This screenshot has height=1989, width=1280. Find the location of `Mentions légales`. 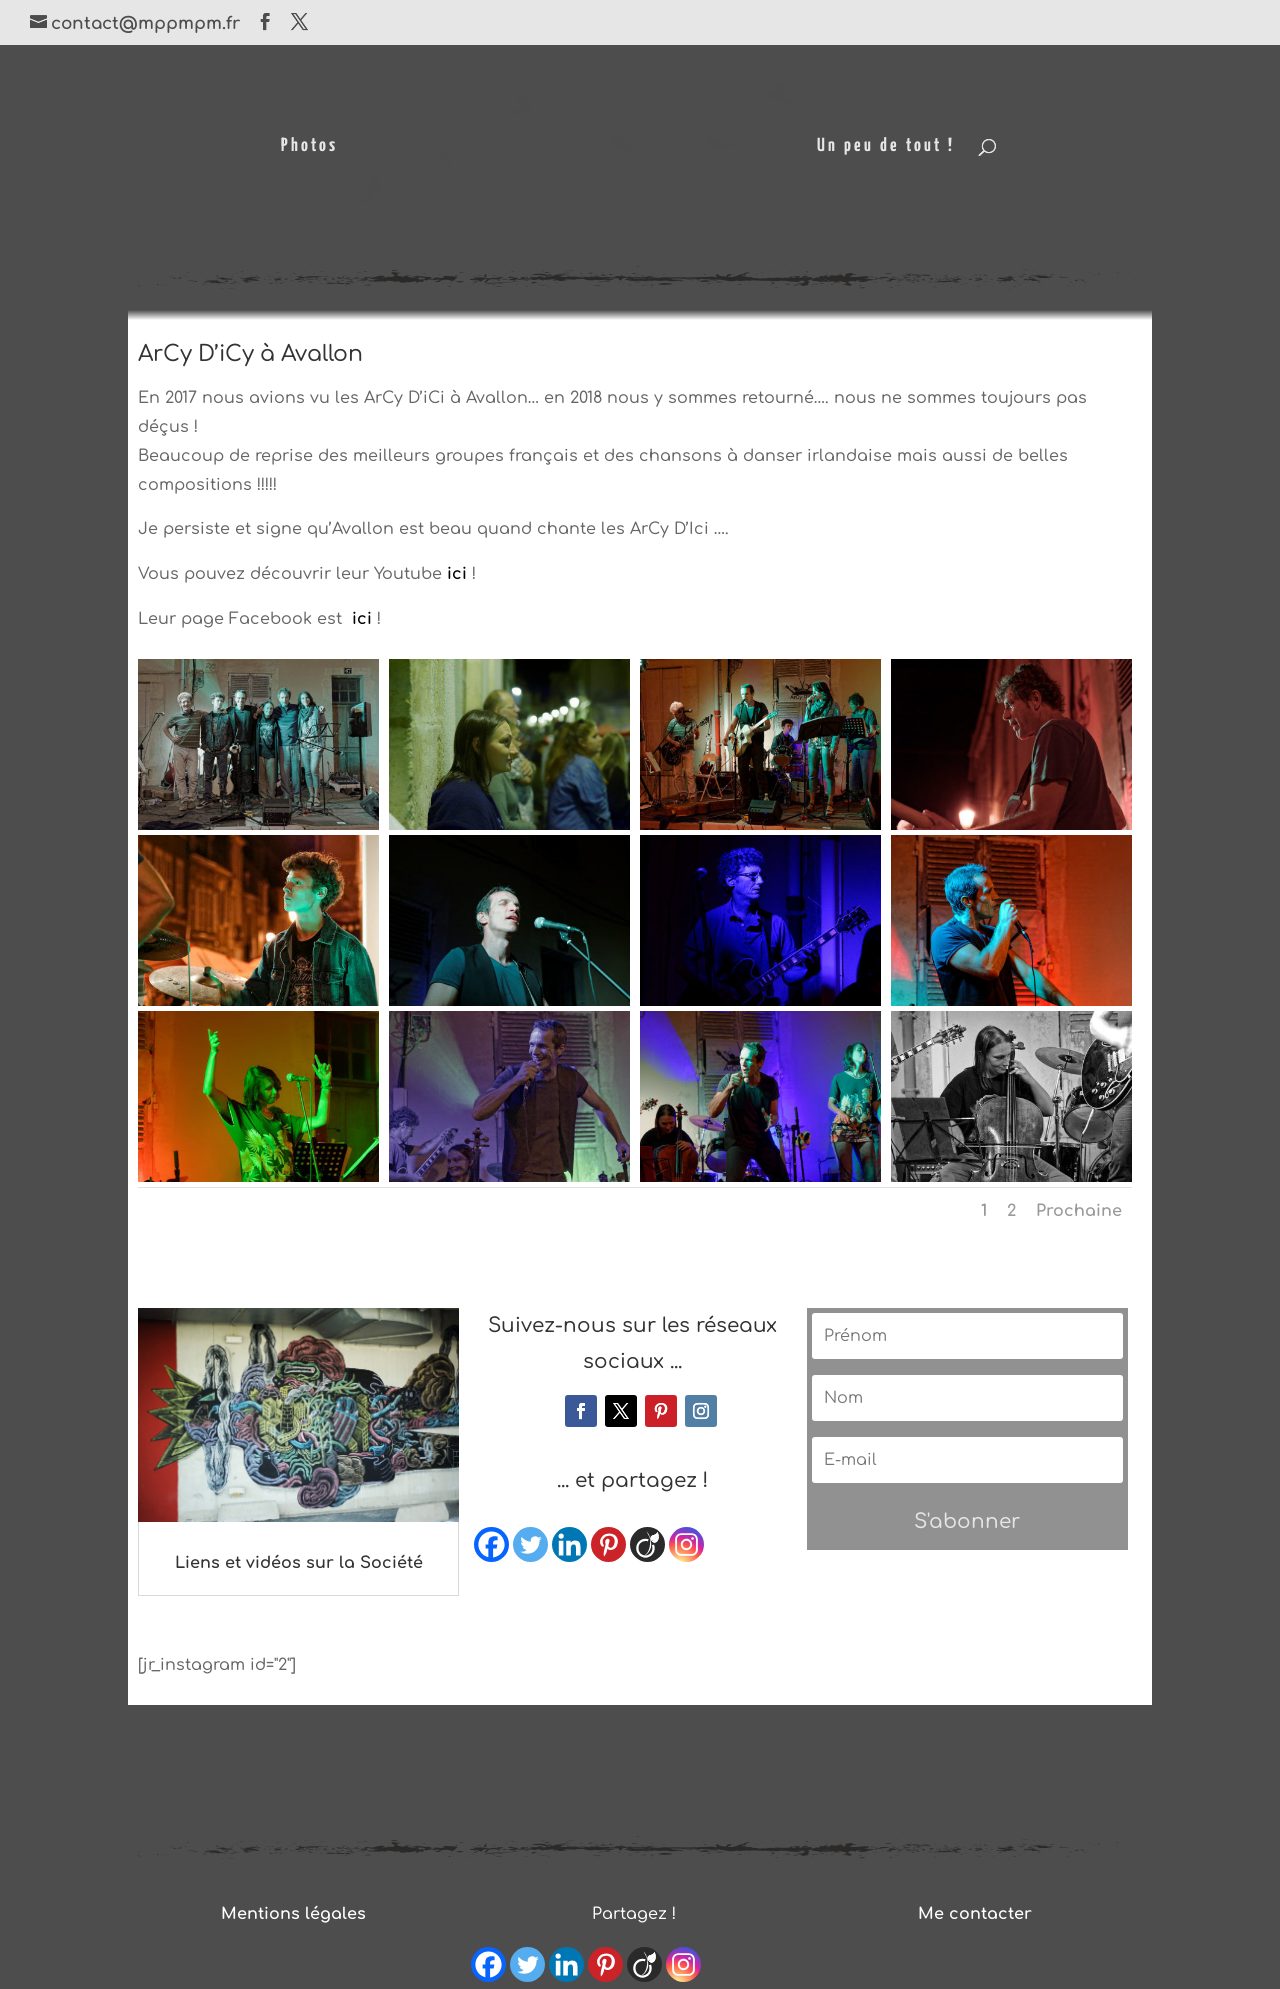

Mentions légales is located at coordinates (293, 1914).